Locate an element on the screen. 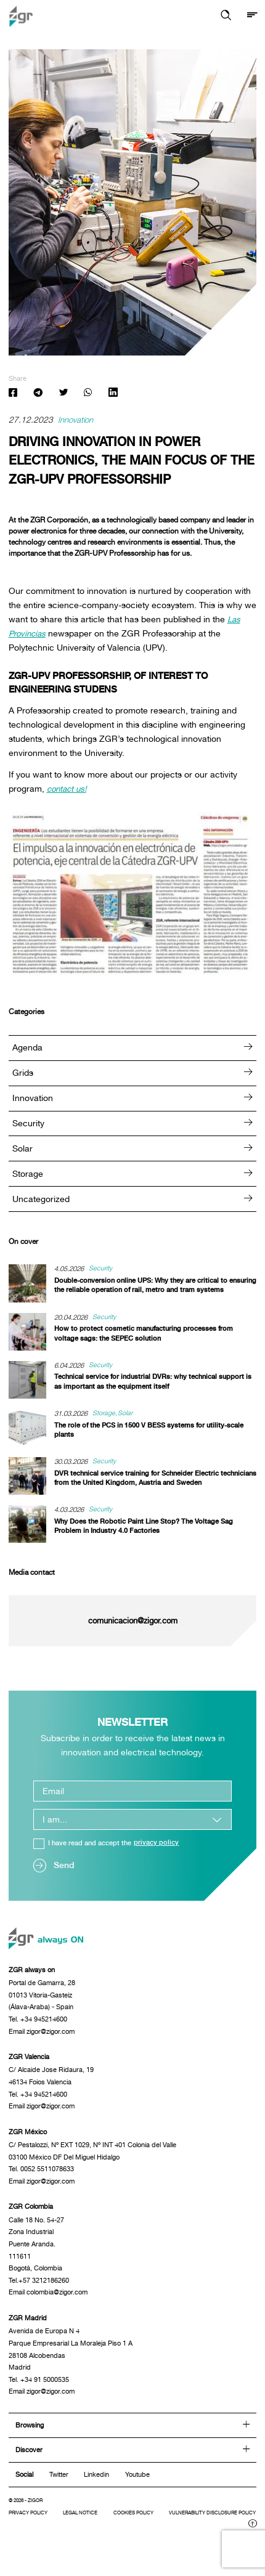 The height and width of the screenshot is (2576, 265). [button] is located at coordinates (224, 16).